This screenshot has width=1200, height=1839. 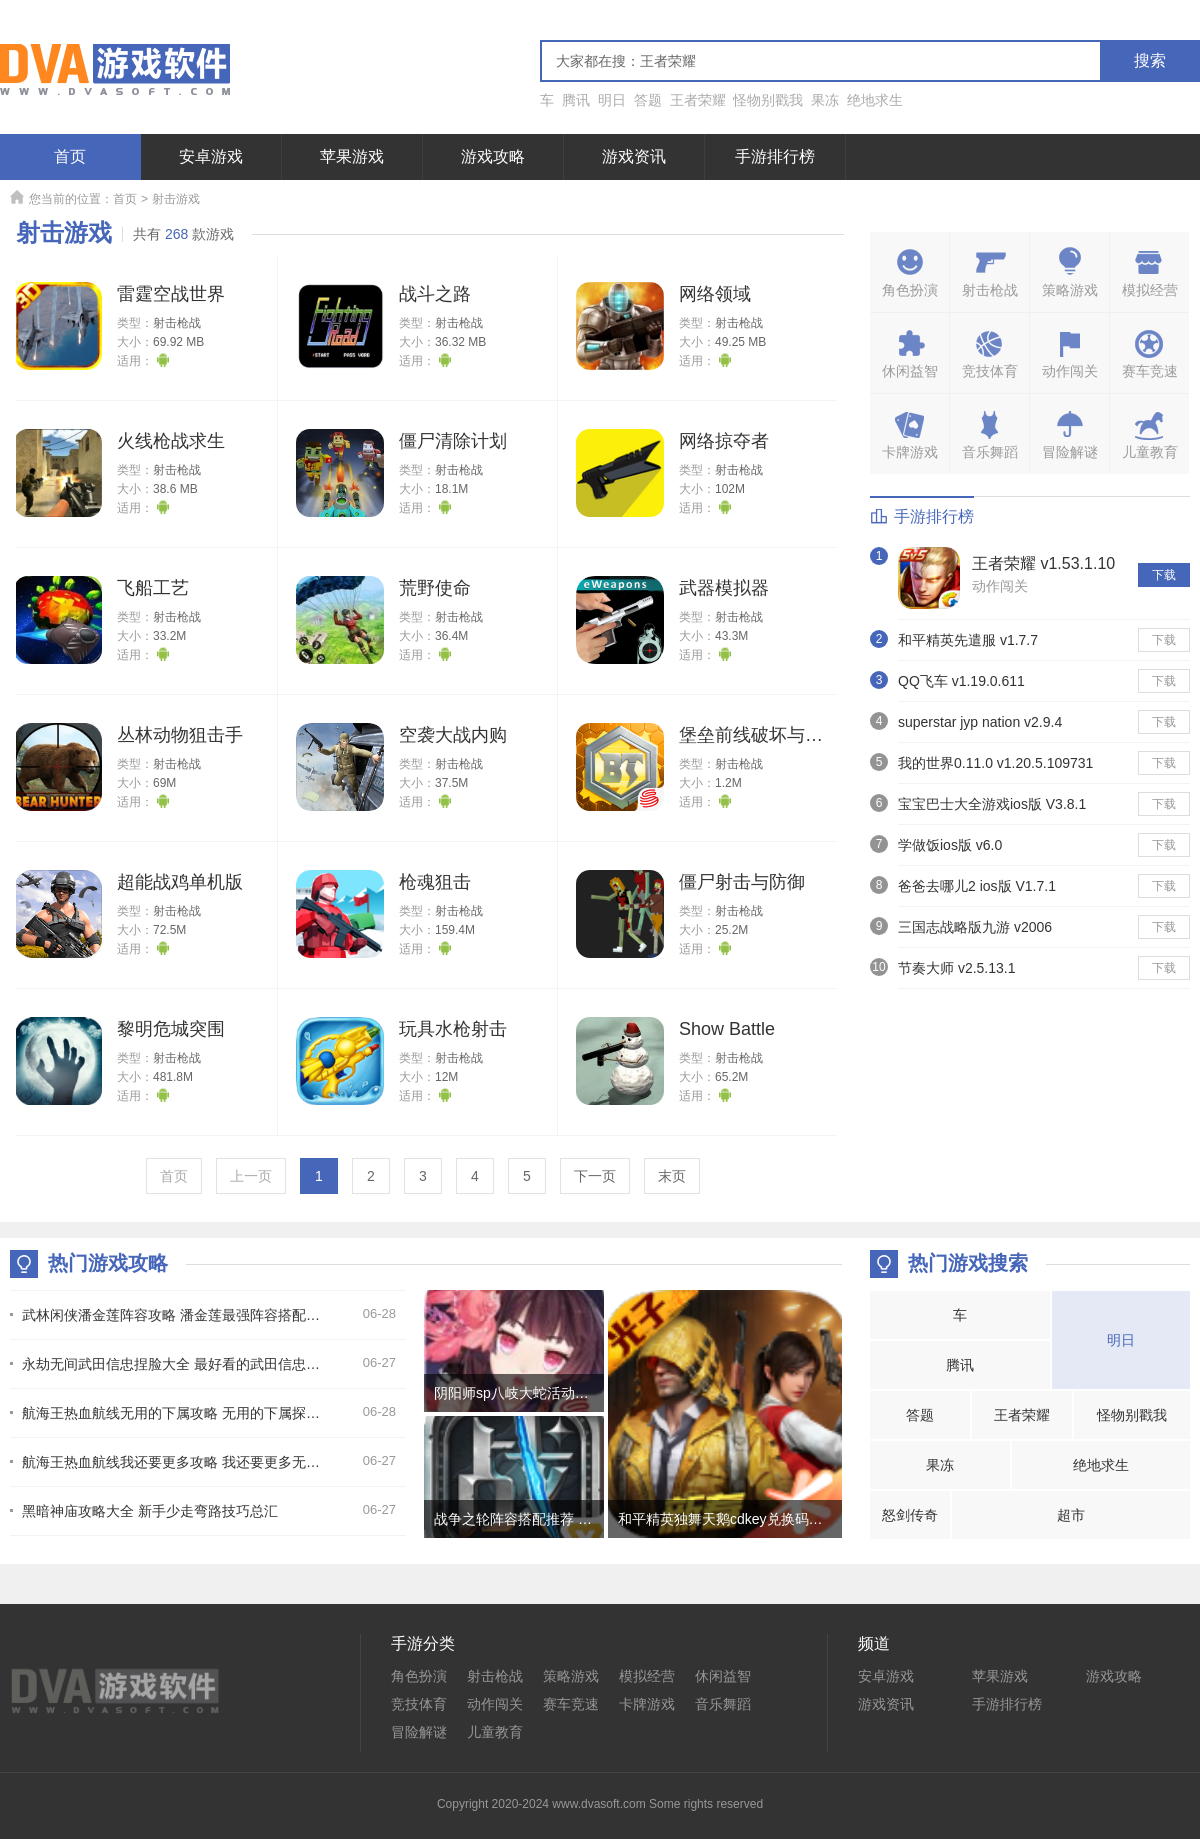 What do you see at coordinates (1164, 575) in the screenshot?
I see `下载` at bounding box center [1164, 575].